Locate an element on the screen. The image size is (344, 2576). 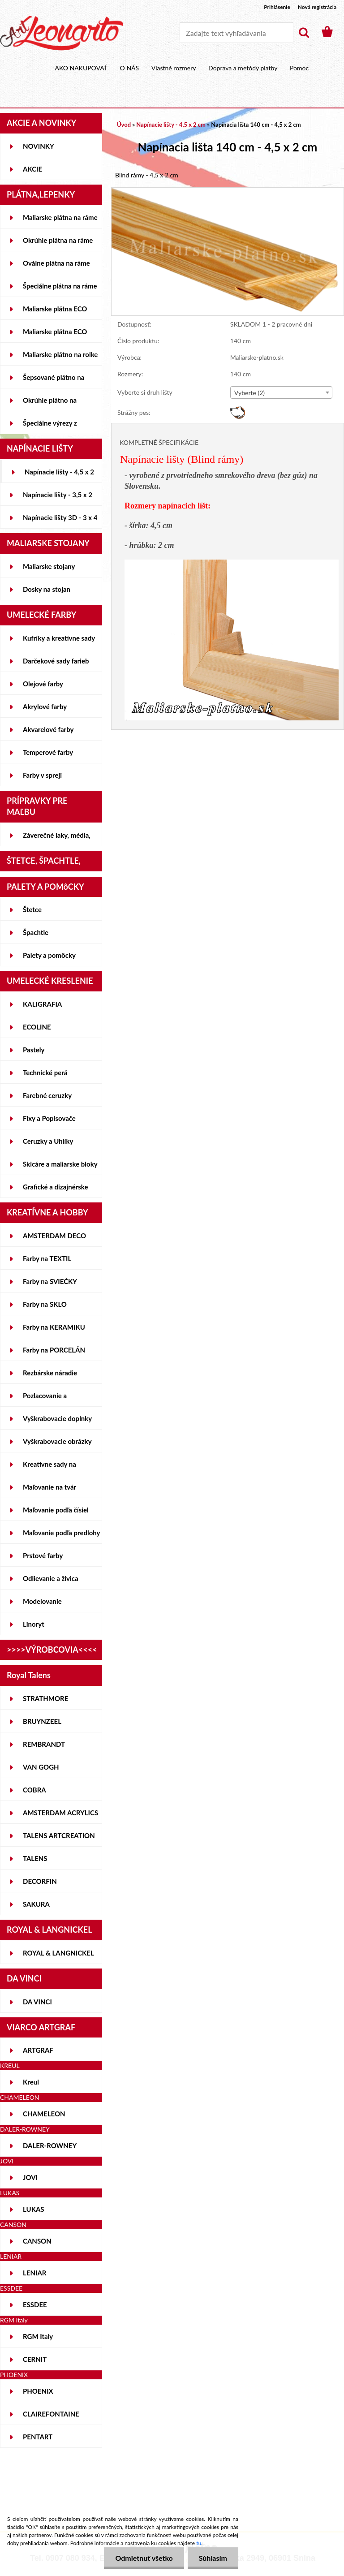
TALENS ARTCREATION is located at coordinates (59, 1835).